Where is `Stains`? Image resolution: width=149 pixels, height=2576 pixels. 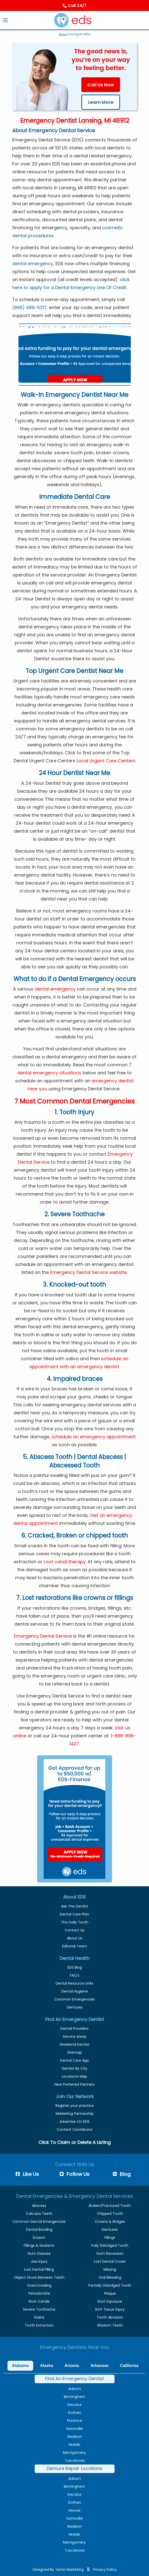 Stains is located at coordinates (39, 2317).